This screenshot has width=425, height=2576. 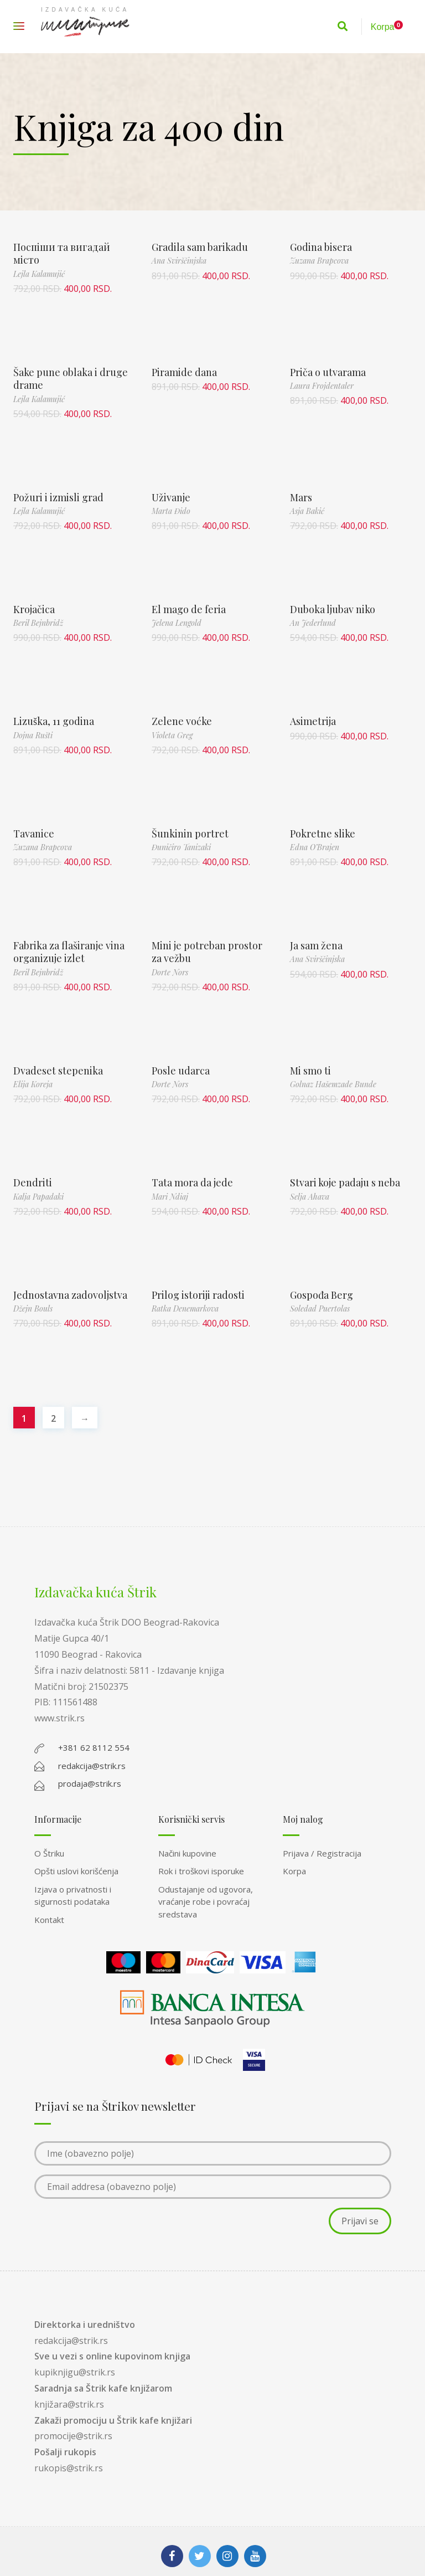 I want to click on Gradila sam barikadu, so click(x=200, y=247).